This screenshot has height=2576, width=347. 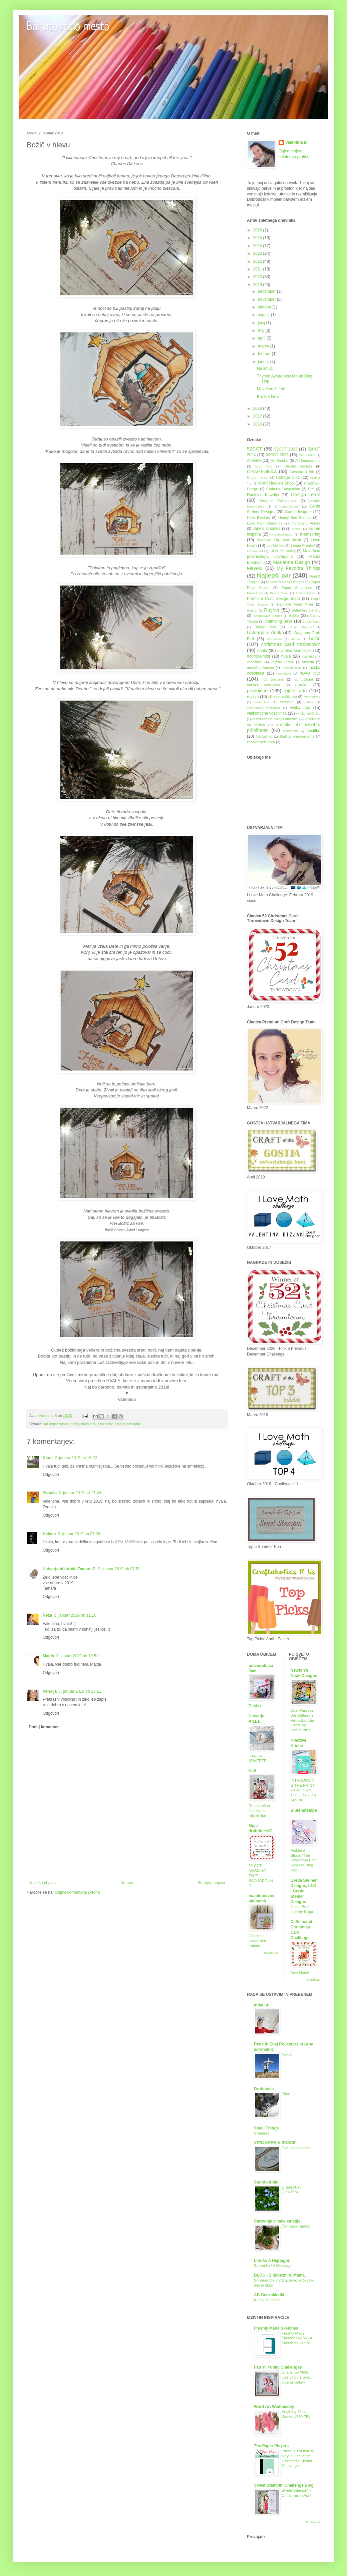 What do you see at coordinates (262, 338) in the screenshot?
I see `april` at bounding box center [262, 338].